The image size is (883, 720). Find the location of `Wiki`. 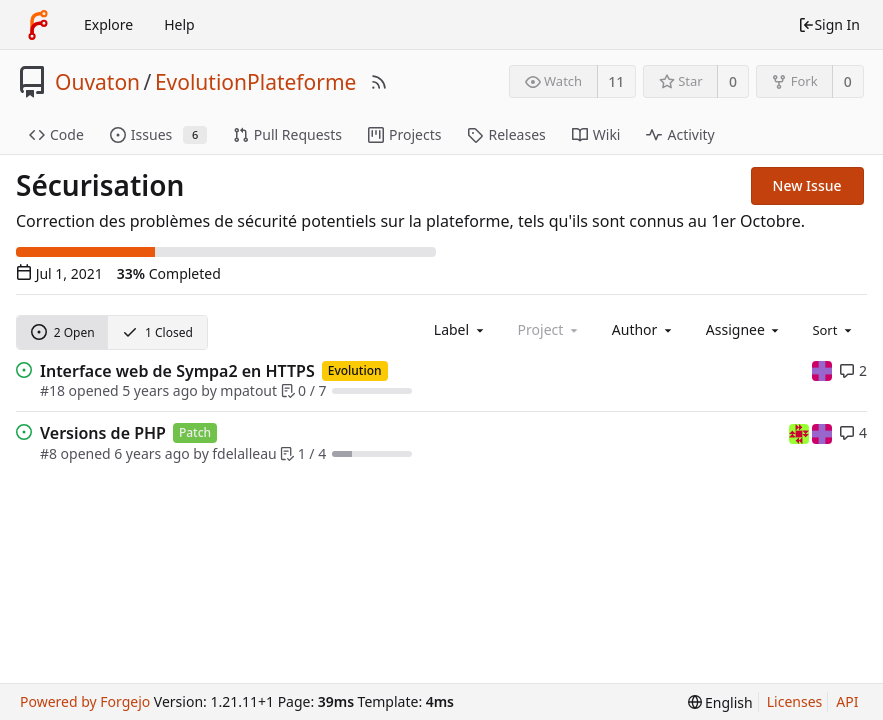

Wiki is located at coordinates (596, 134).